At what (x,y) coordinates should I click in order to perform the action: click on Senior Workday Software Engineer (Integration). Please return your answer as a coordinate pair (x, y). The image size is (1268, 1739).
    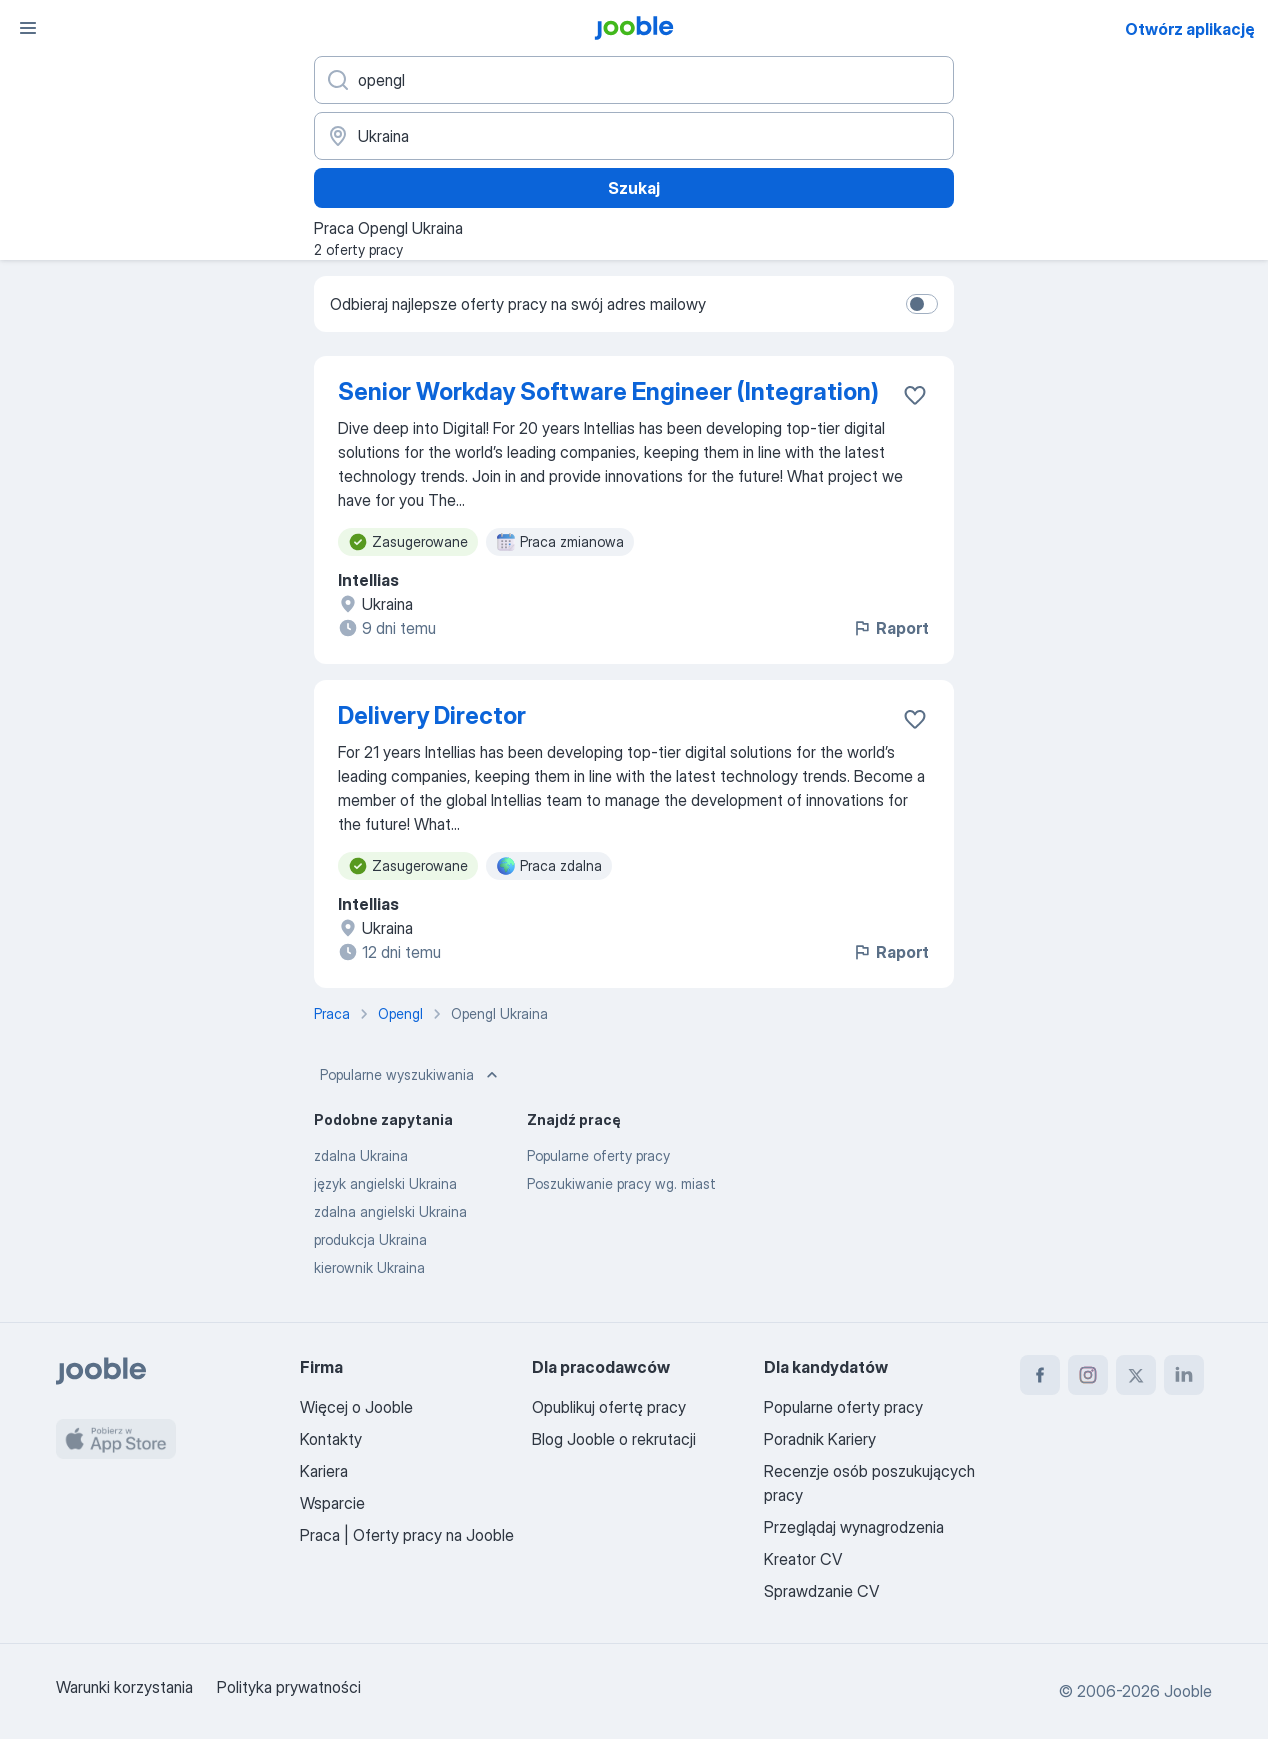
    Looking at the image, I should click on (608, 391).